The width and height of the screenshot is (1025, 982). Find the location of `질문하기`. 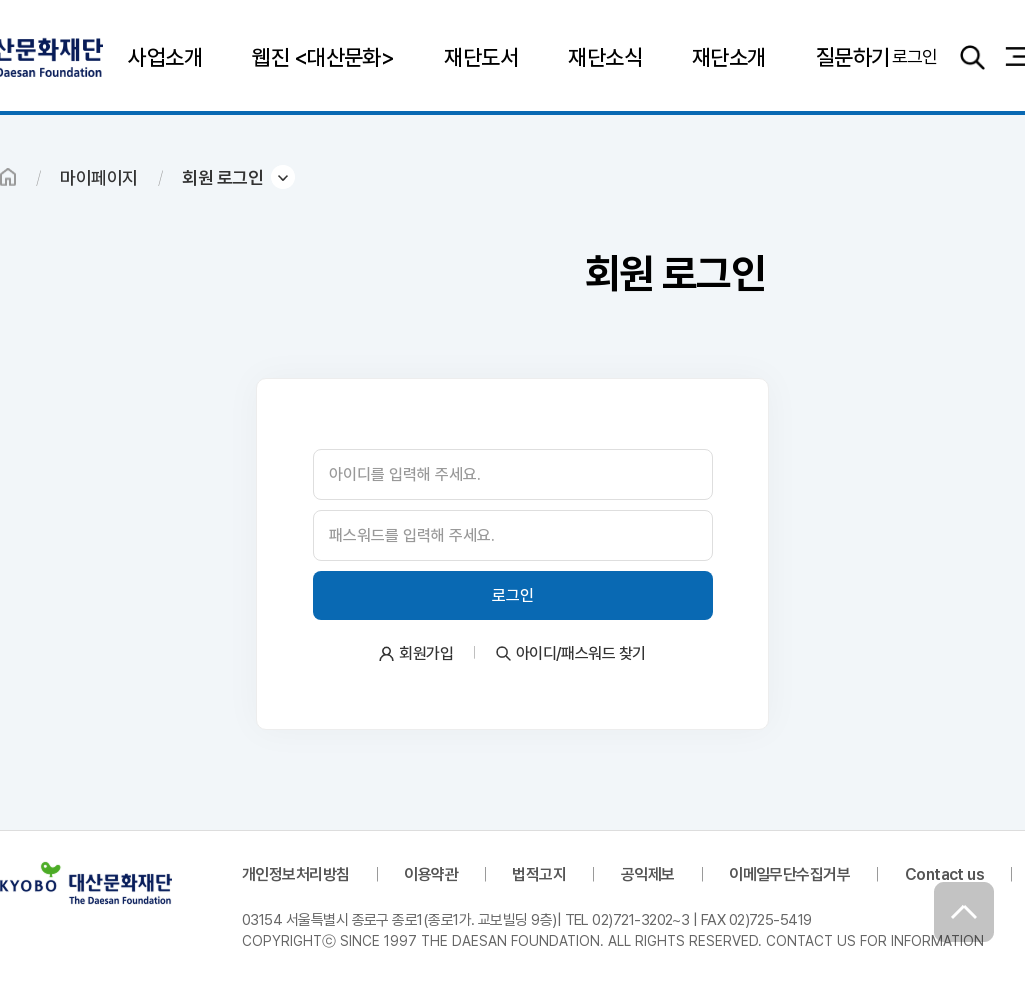

질문하기 is located at coordinates (853, 57).